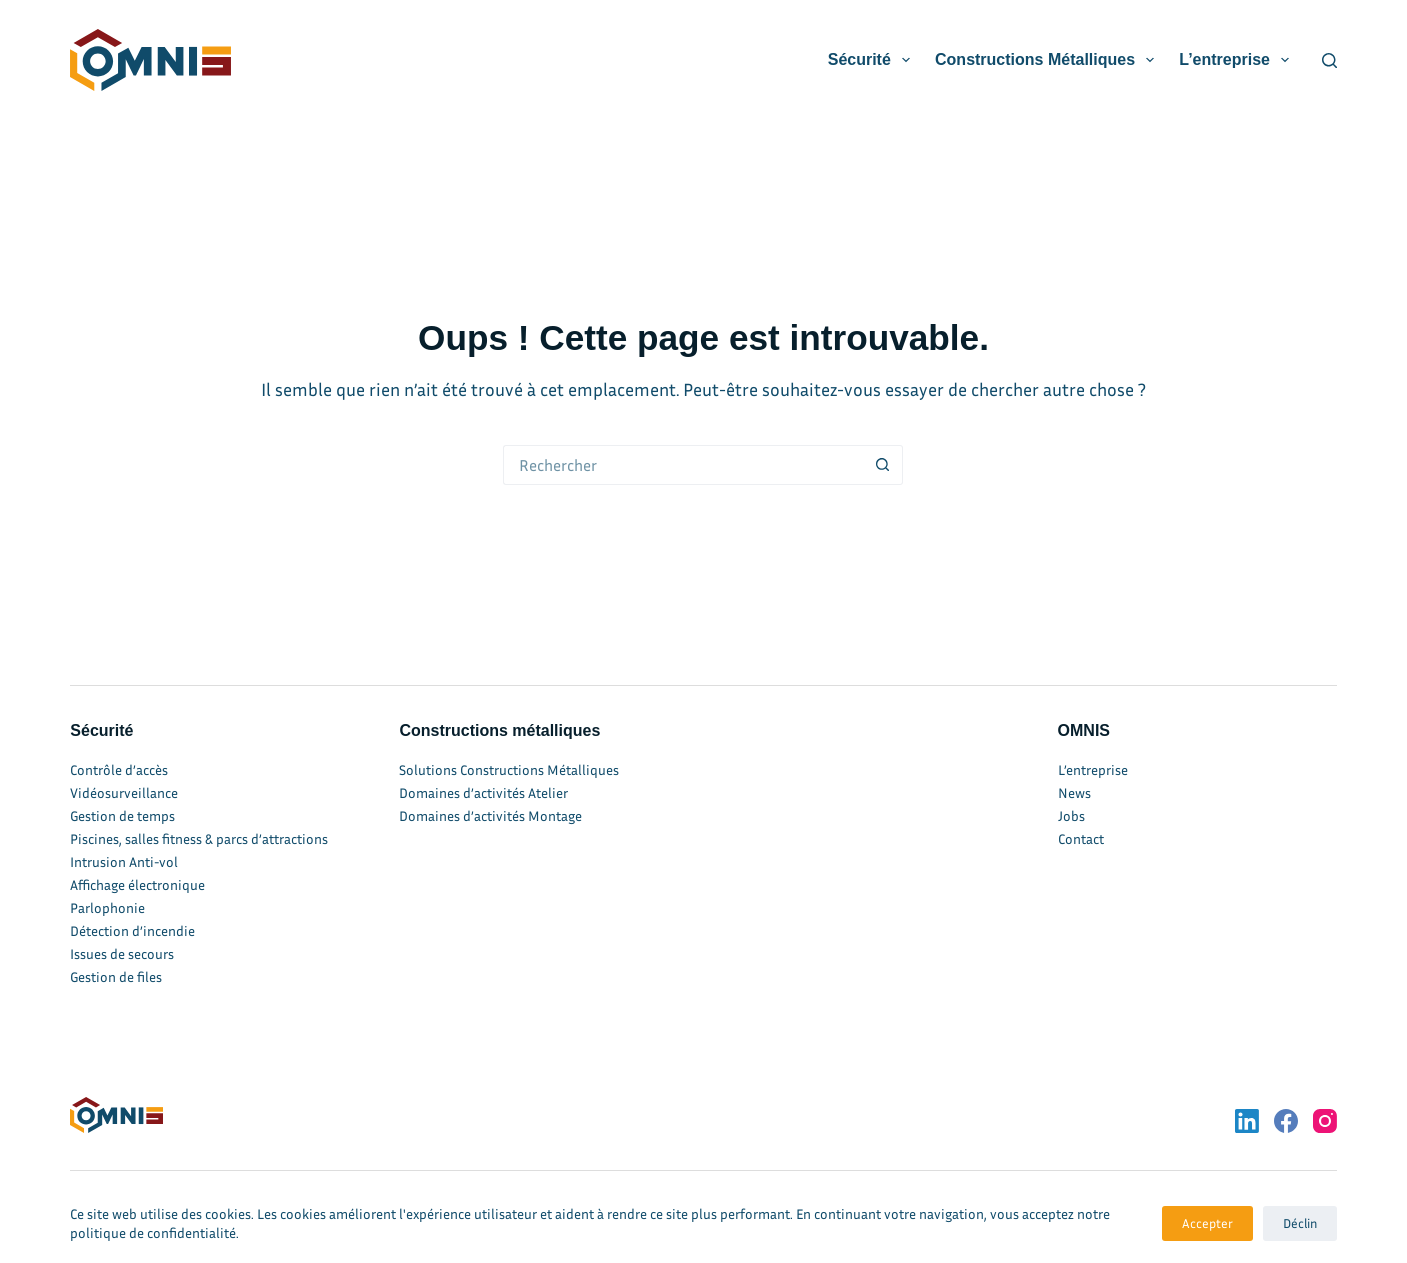 Image resolution: width=1407 pixels, height=1263 pixels. What do you see at coordinates (1286, 1121) in the screenshot?
I see `[Facebook]` at bounding box center [1286, 1121].